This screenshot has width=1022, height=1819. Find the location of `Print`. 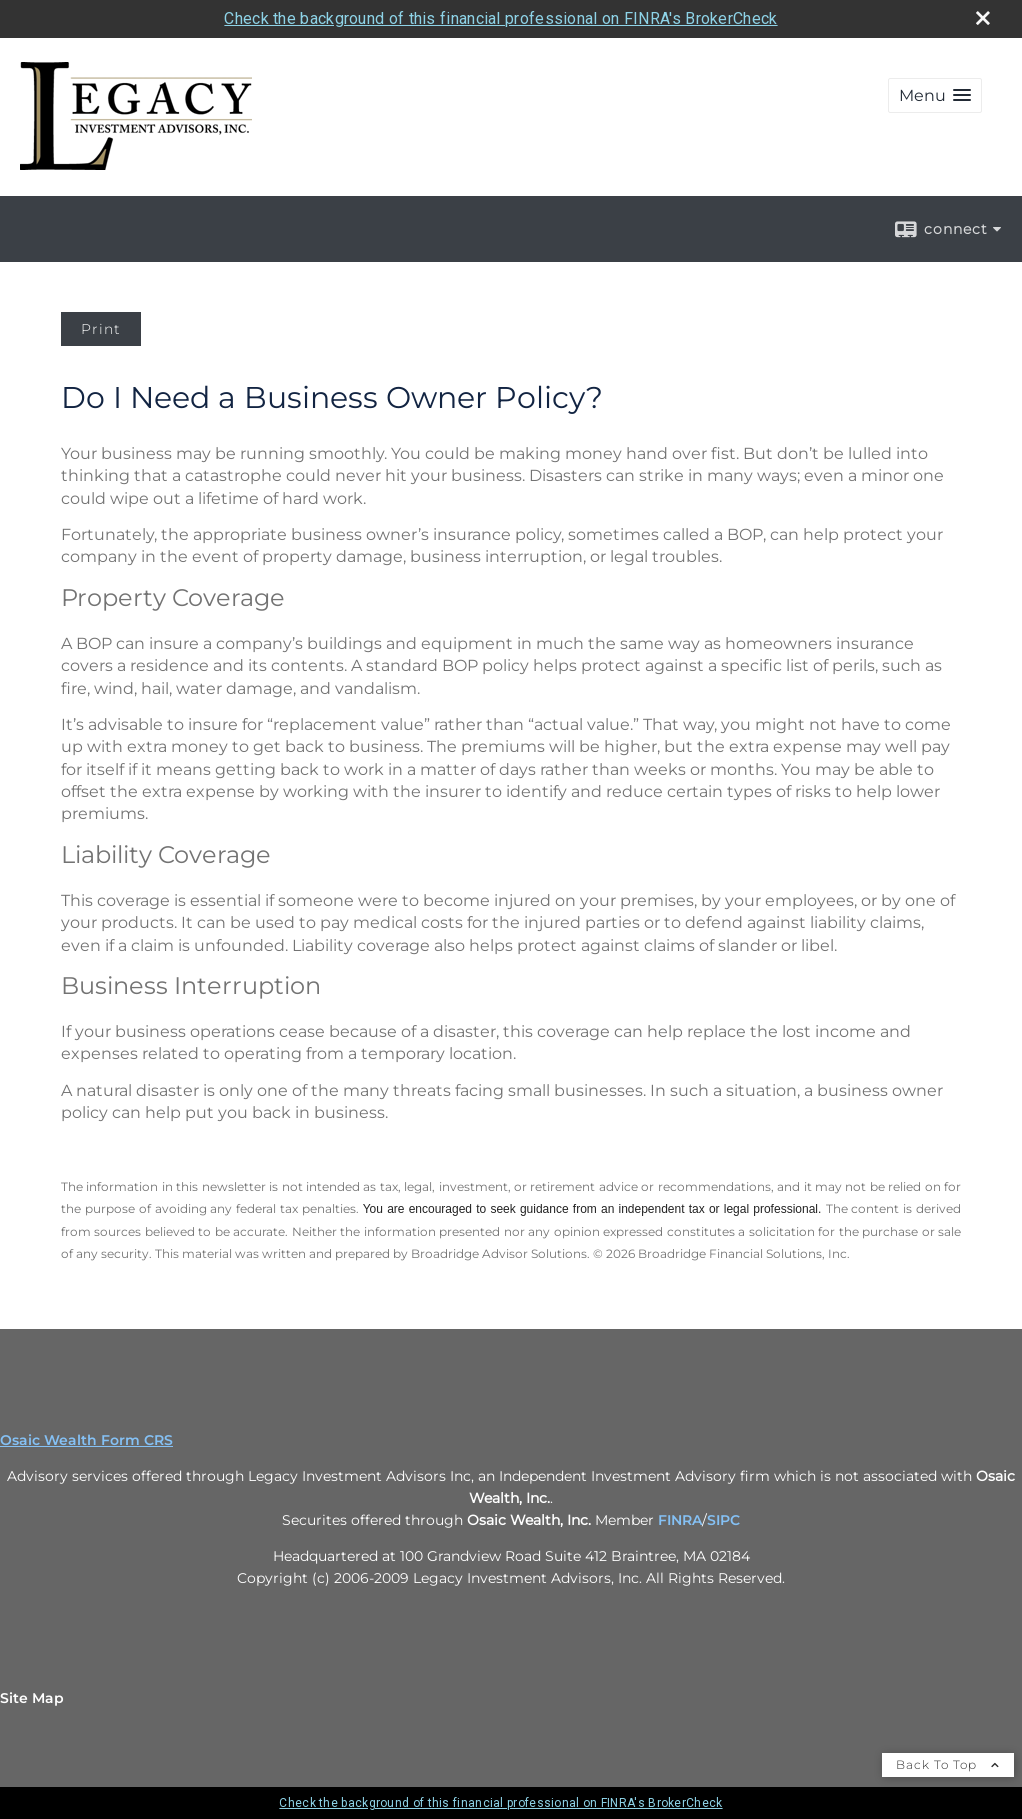

Print is located at coordinates (101, 329).